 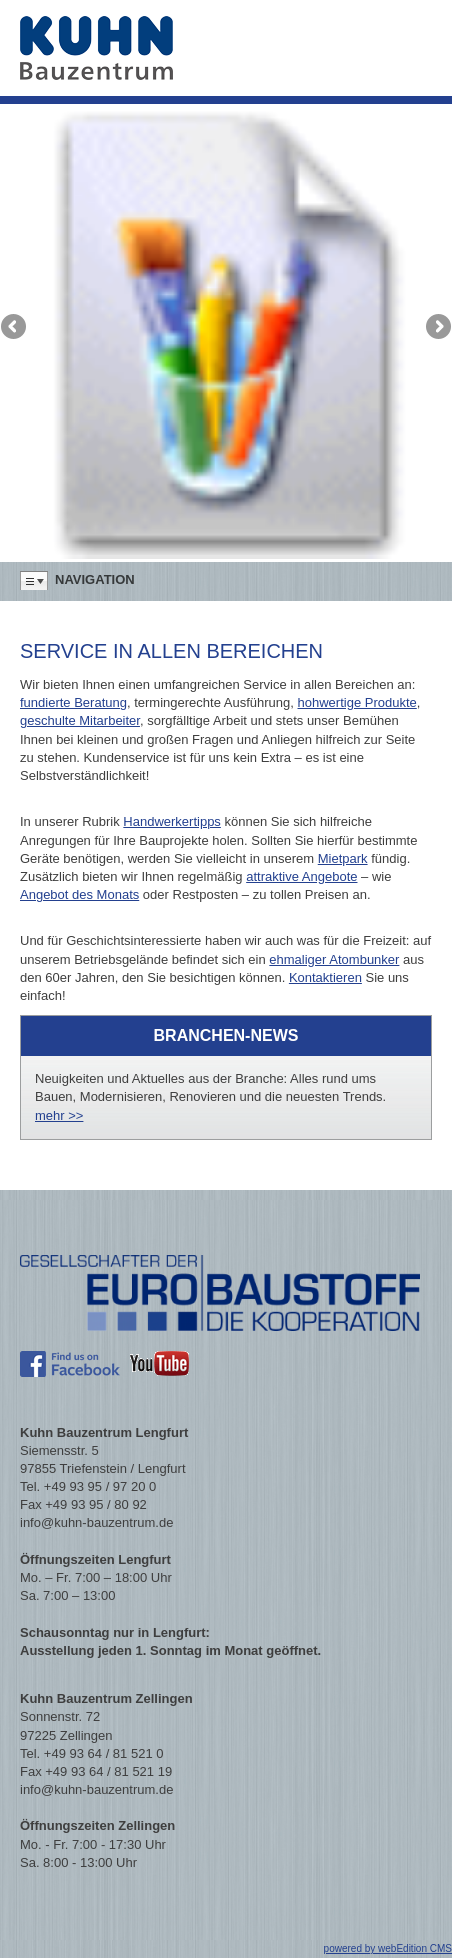 What do you see at coordinates (15, 328) in the screenshot?
I see `Previous` at bounding box center [15, 328].